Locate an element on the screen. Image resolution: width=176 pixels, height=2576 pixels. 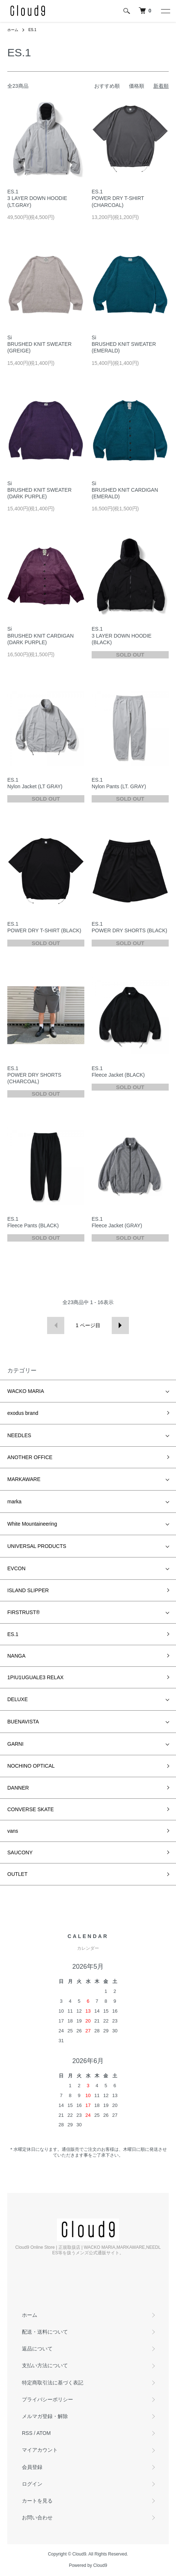
ES.1 POWER DRY T-SHIRT (CHARCOAL) is located at coordinates (118, 198).